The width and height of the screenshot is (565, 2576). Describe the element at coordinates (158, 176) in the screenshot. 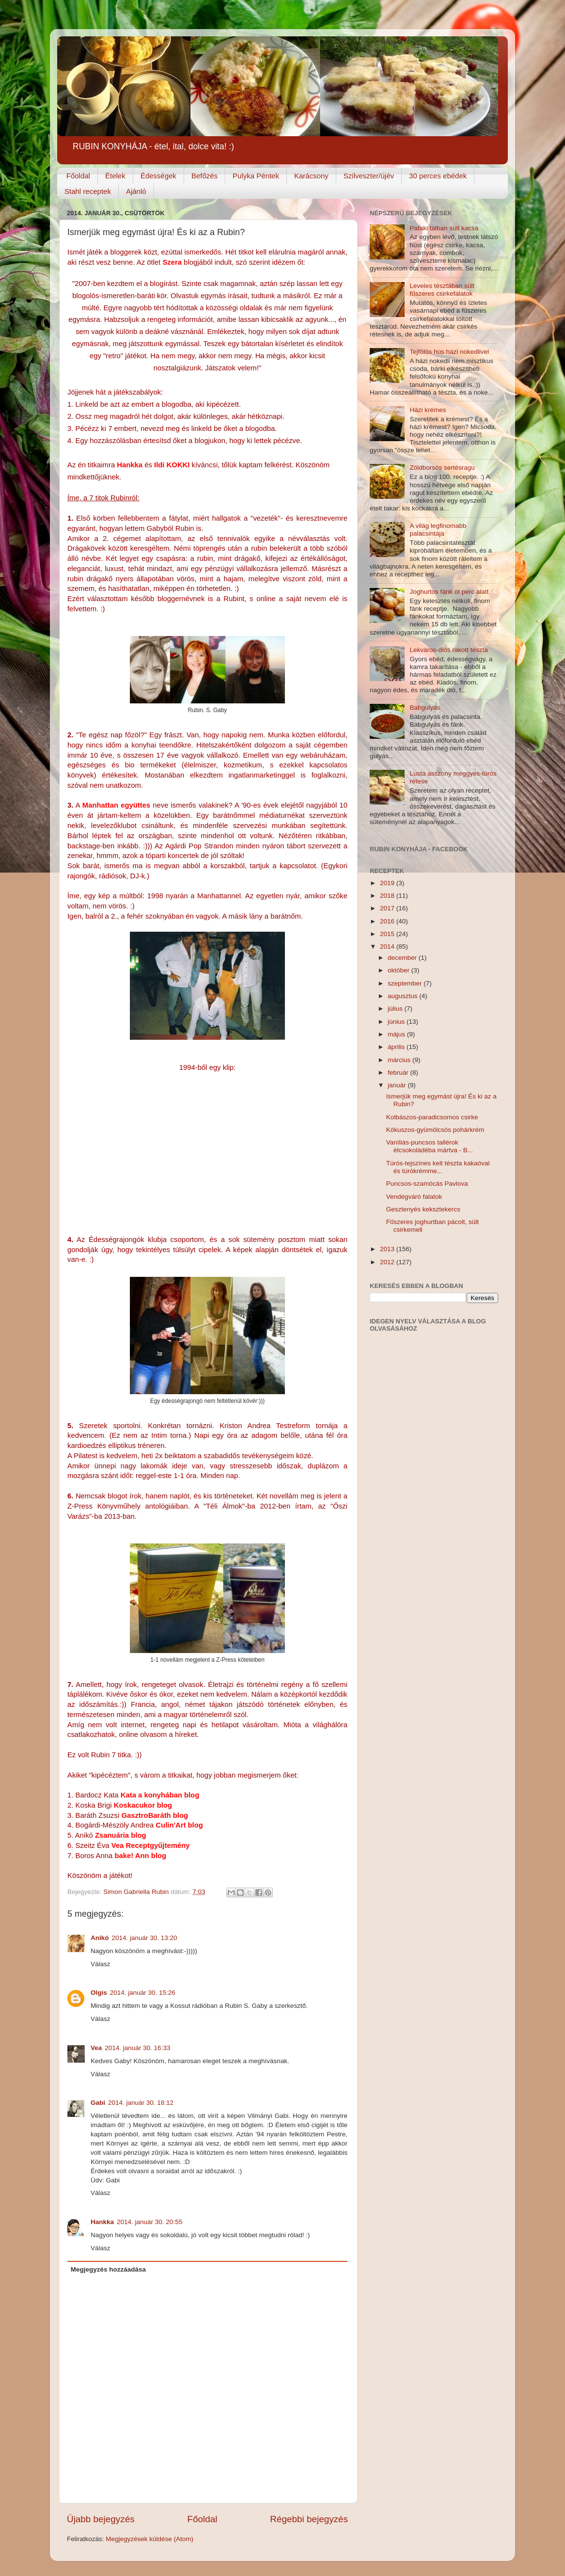

I see `Édességek` at that location.